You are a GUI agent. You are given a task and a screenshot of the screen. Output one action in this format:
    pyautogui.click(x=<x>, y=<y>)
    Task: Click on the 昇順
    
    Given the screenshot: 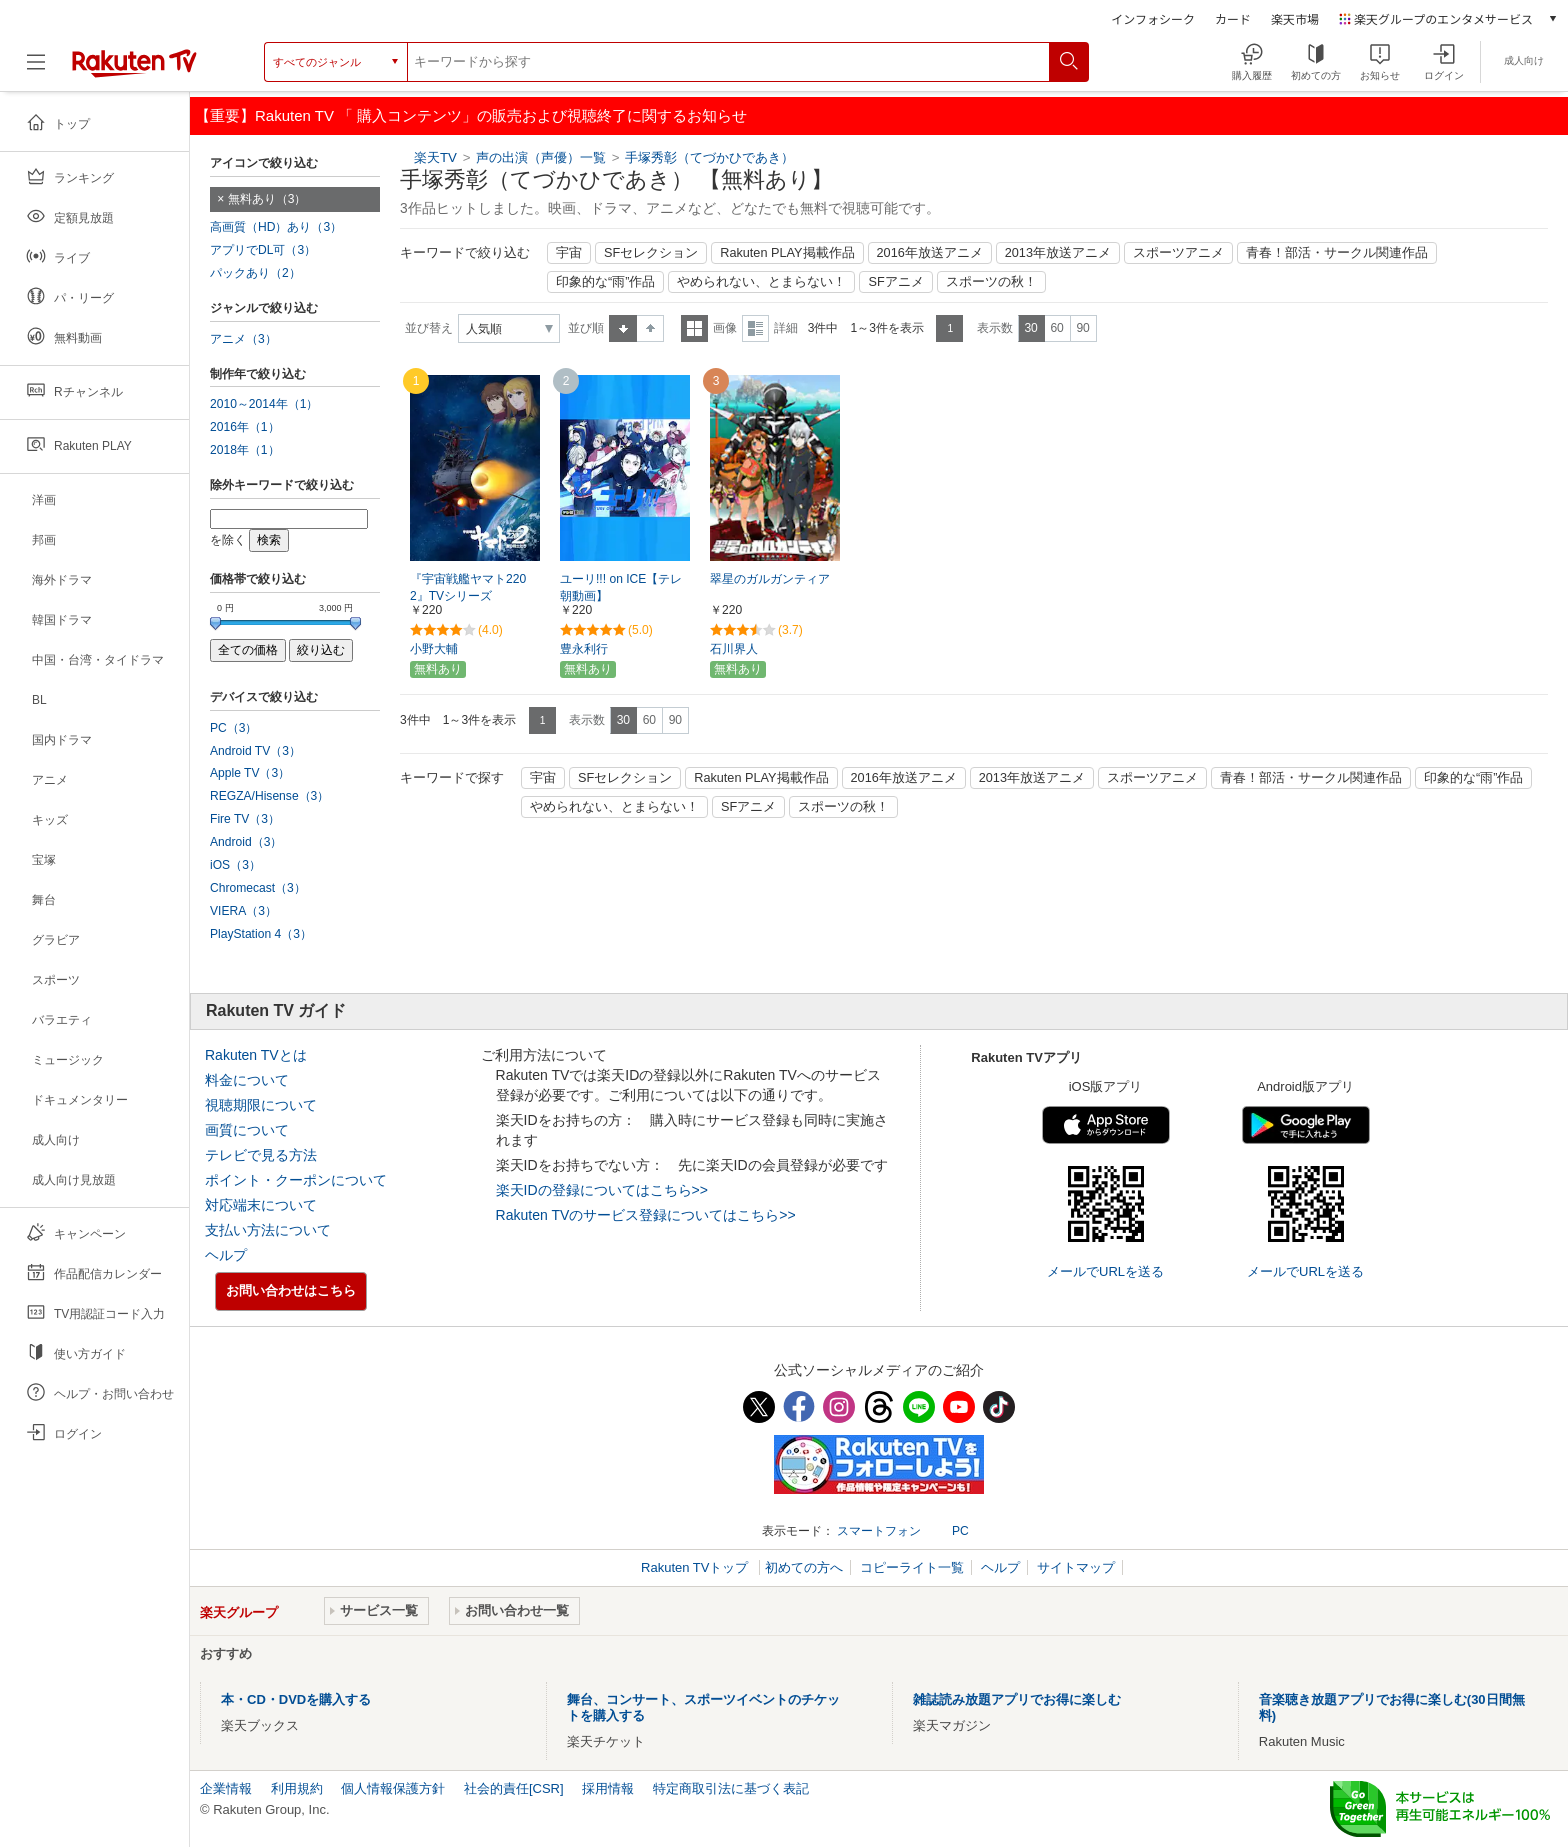 What is the action you would take?
    pyautogui.click(x=623, y=328)
    